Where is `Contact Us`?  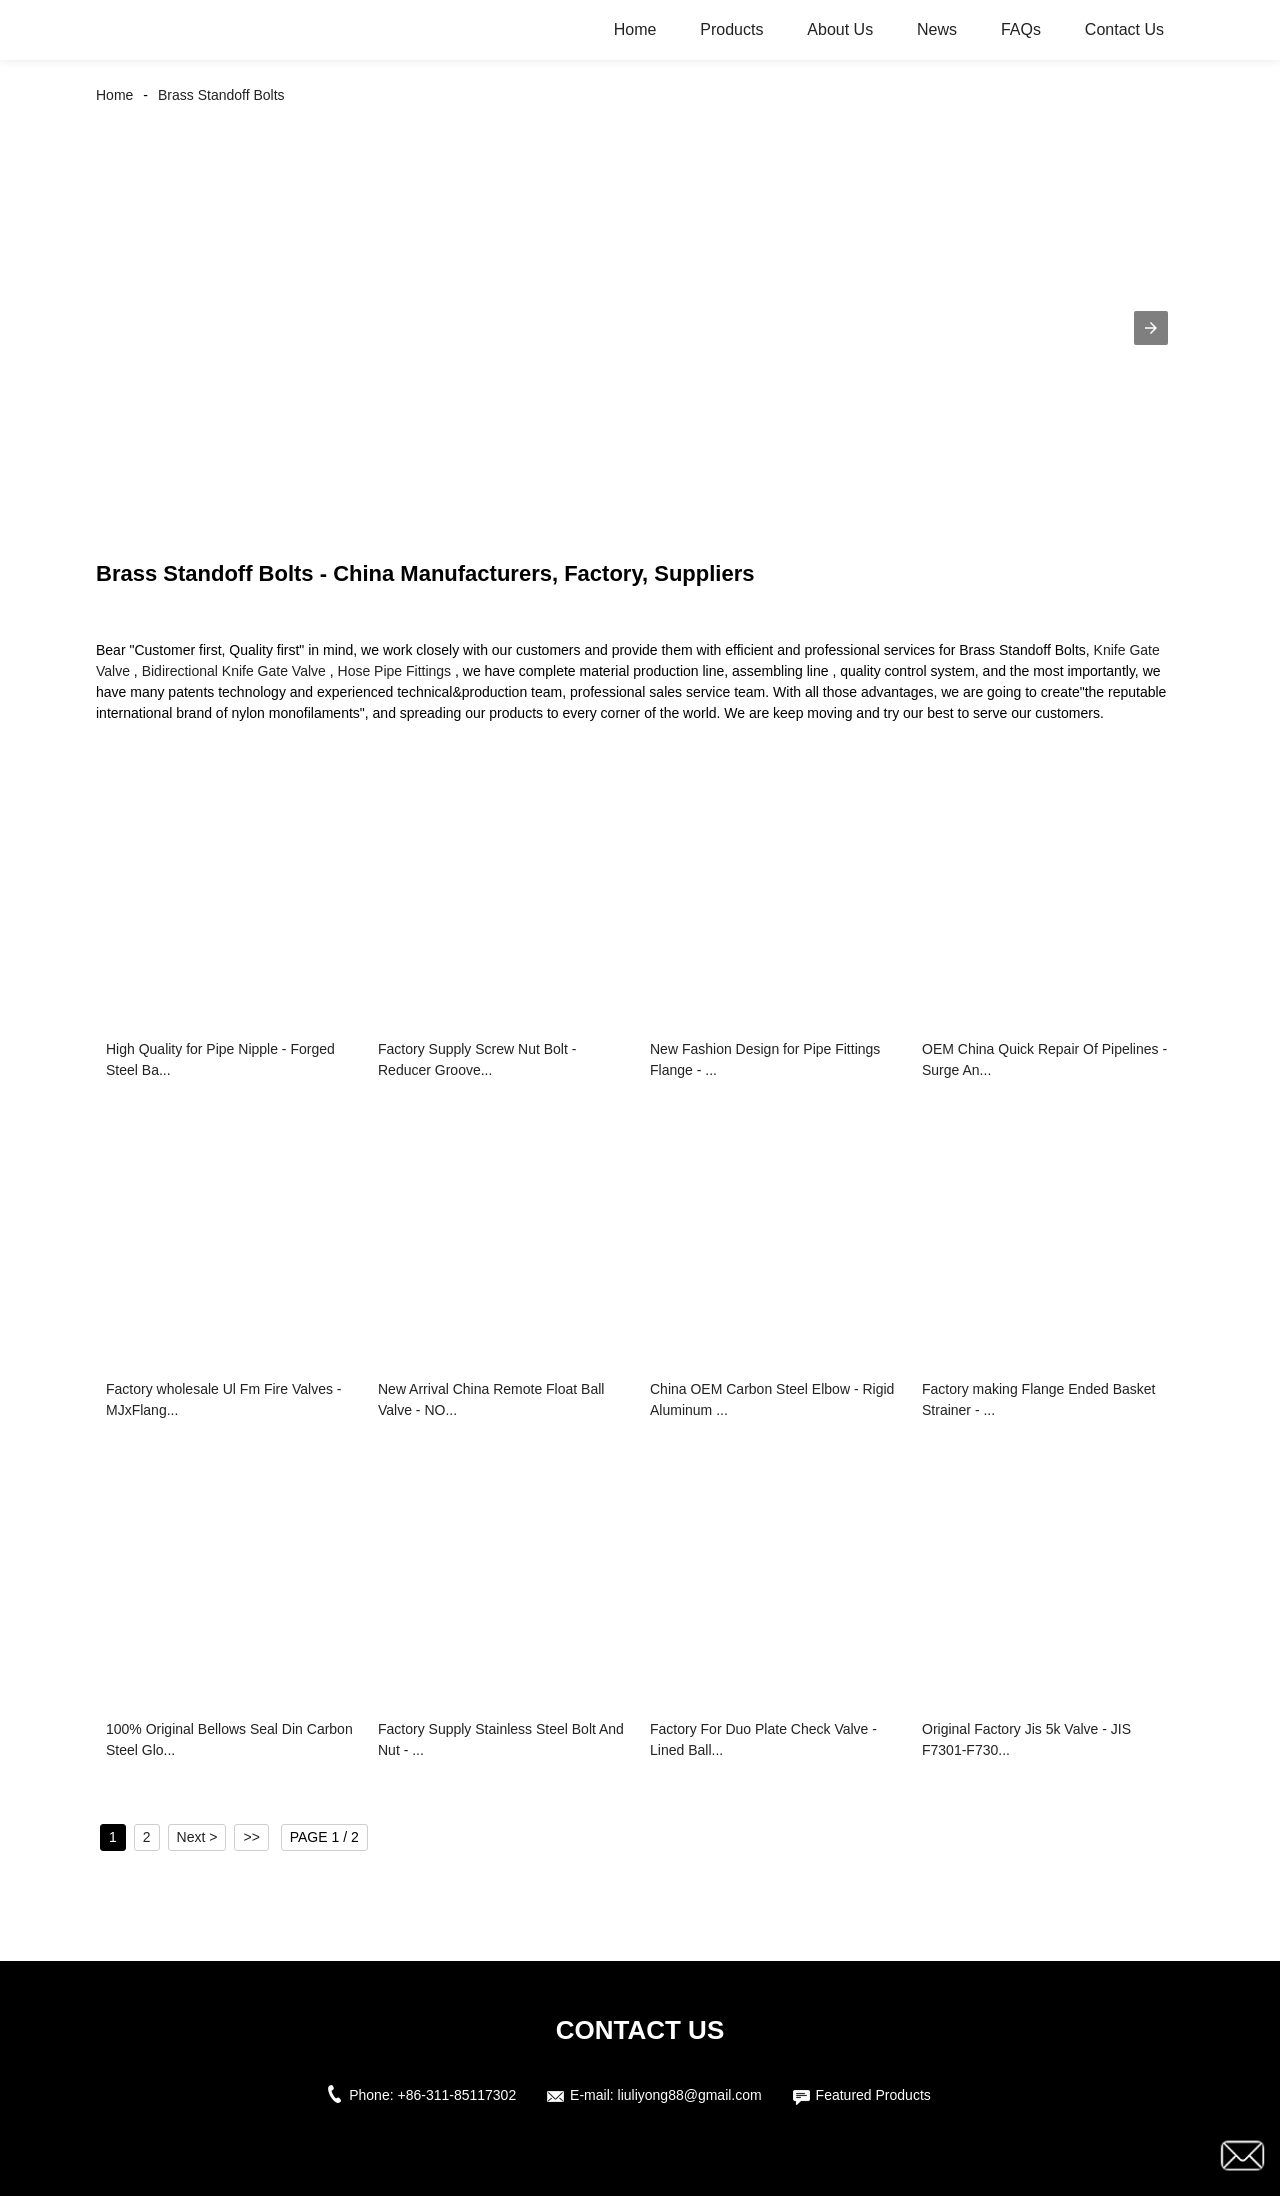
Contact Us is located at coordinates (1124, 29).